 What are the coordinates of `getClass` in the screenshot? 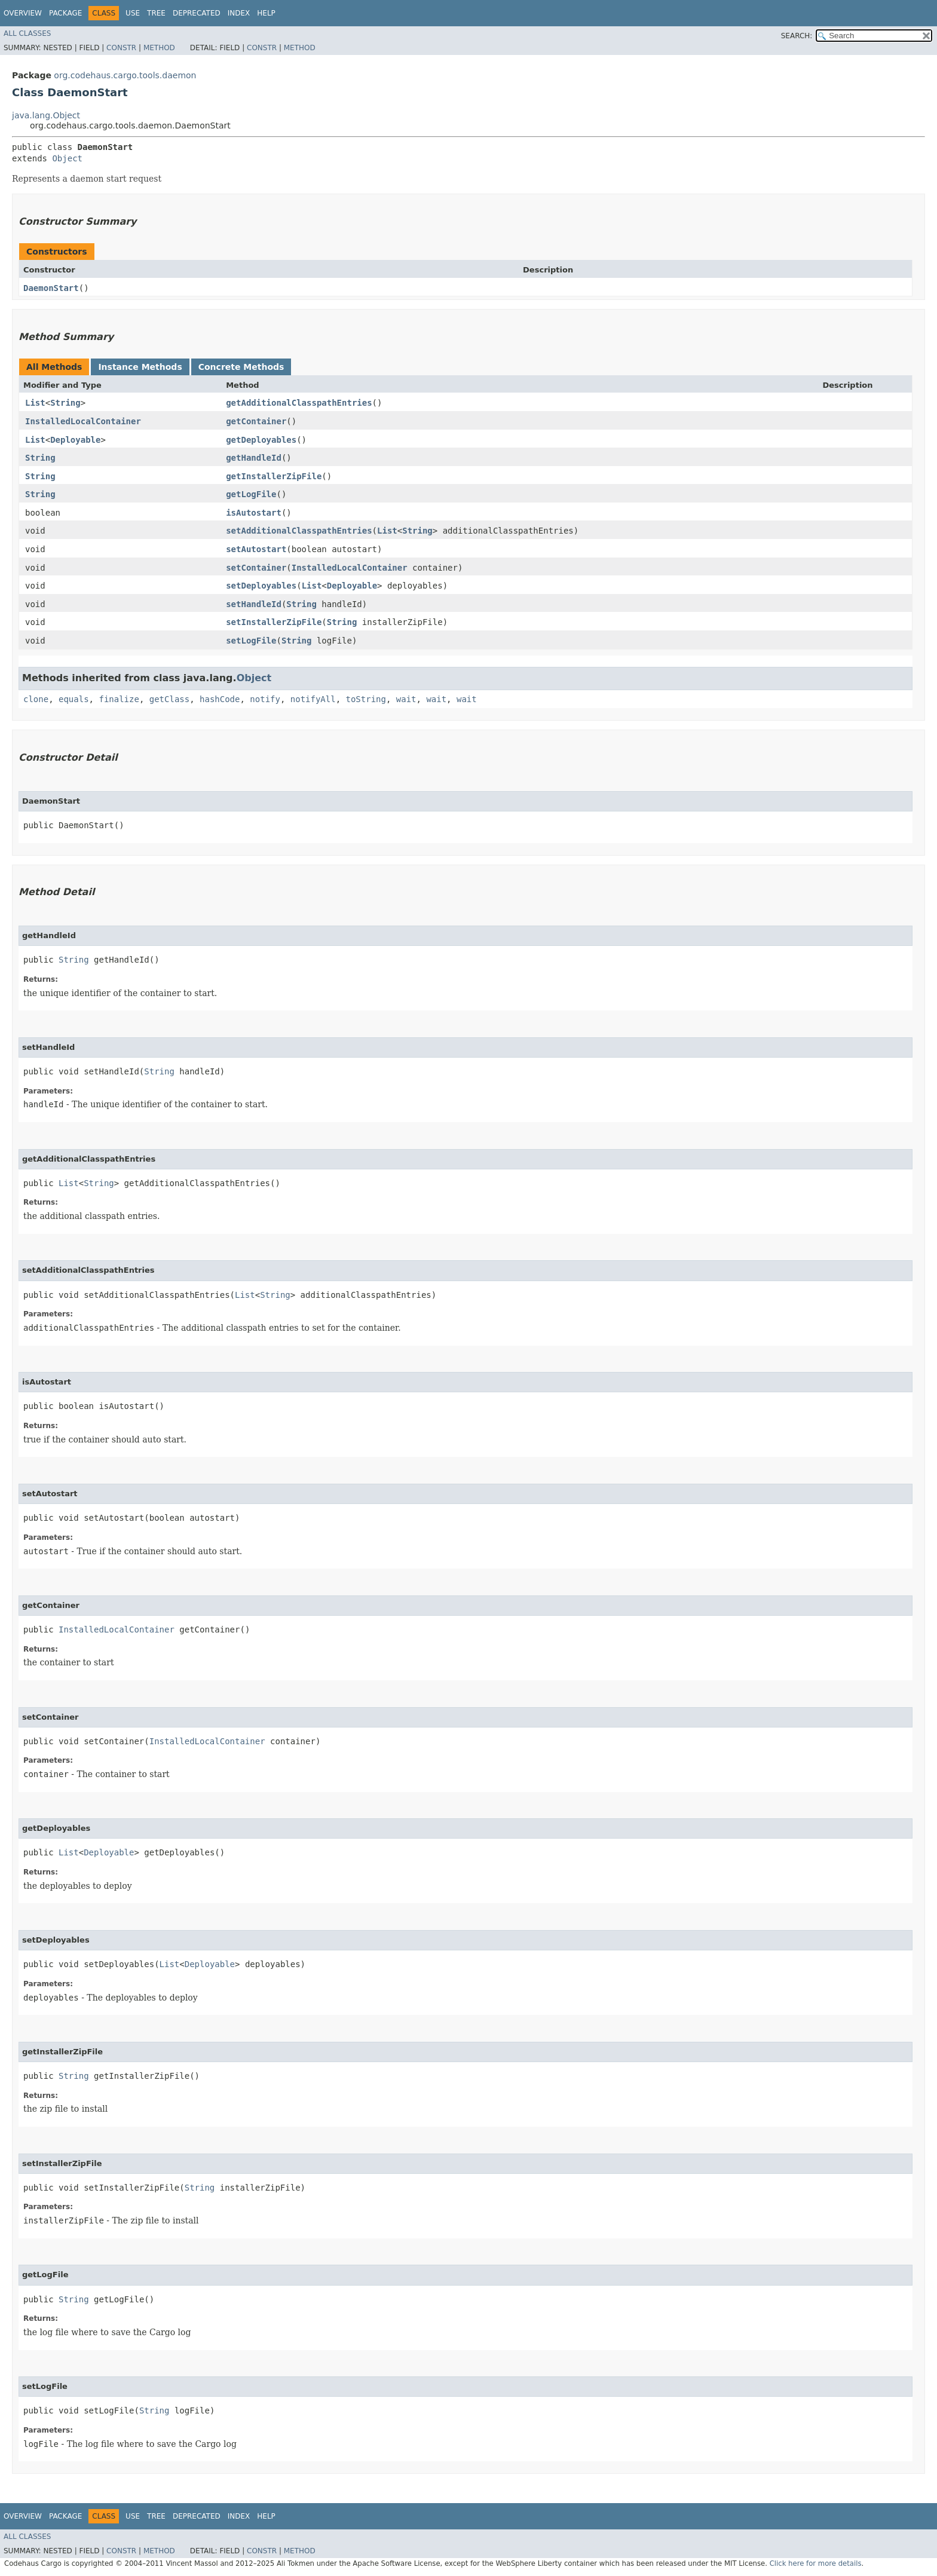 It's located at (169, 699).